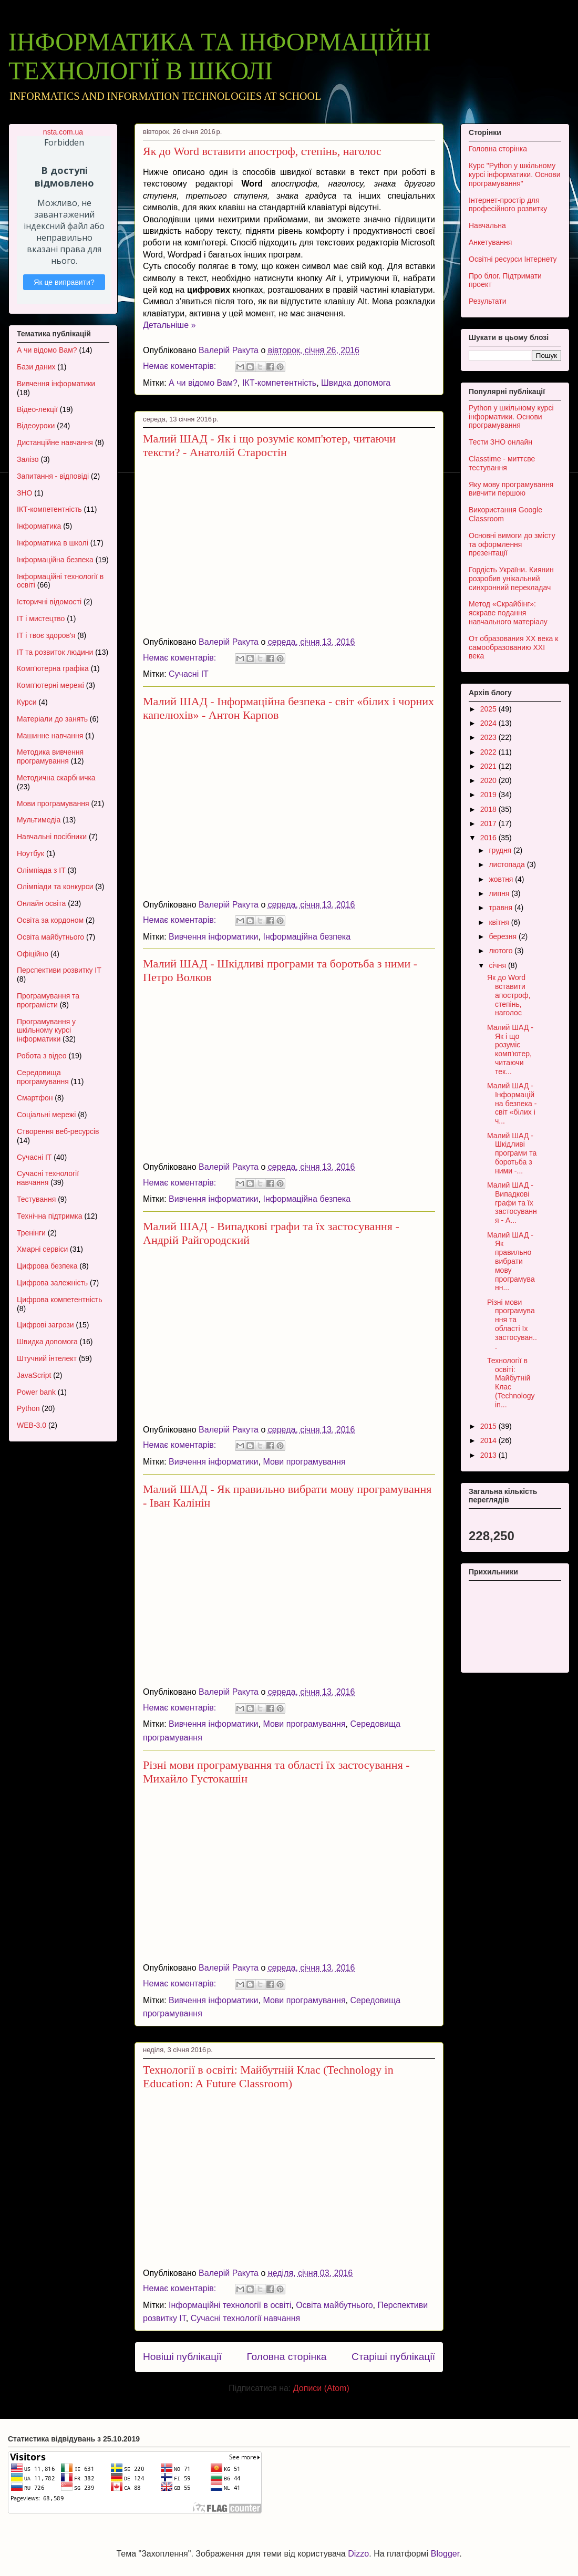 The image size is (578, 2576). What do you see at coordinates (36, 1199) in the screenshot?
I see `Тестування` at bounding box center [36, 1199].